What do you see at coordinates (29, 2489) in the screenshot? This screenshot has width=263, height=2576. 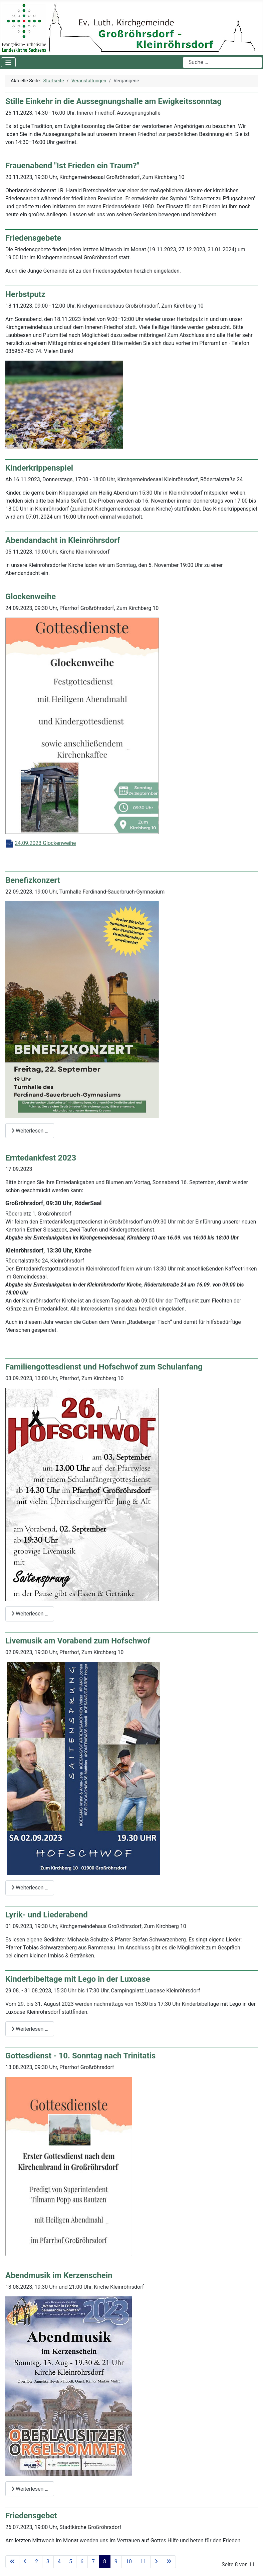 I see `Weiterlesen … [Weiterlesen: Abendmusik im Kerzenschein]` at bounding box center [29, 2489].